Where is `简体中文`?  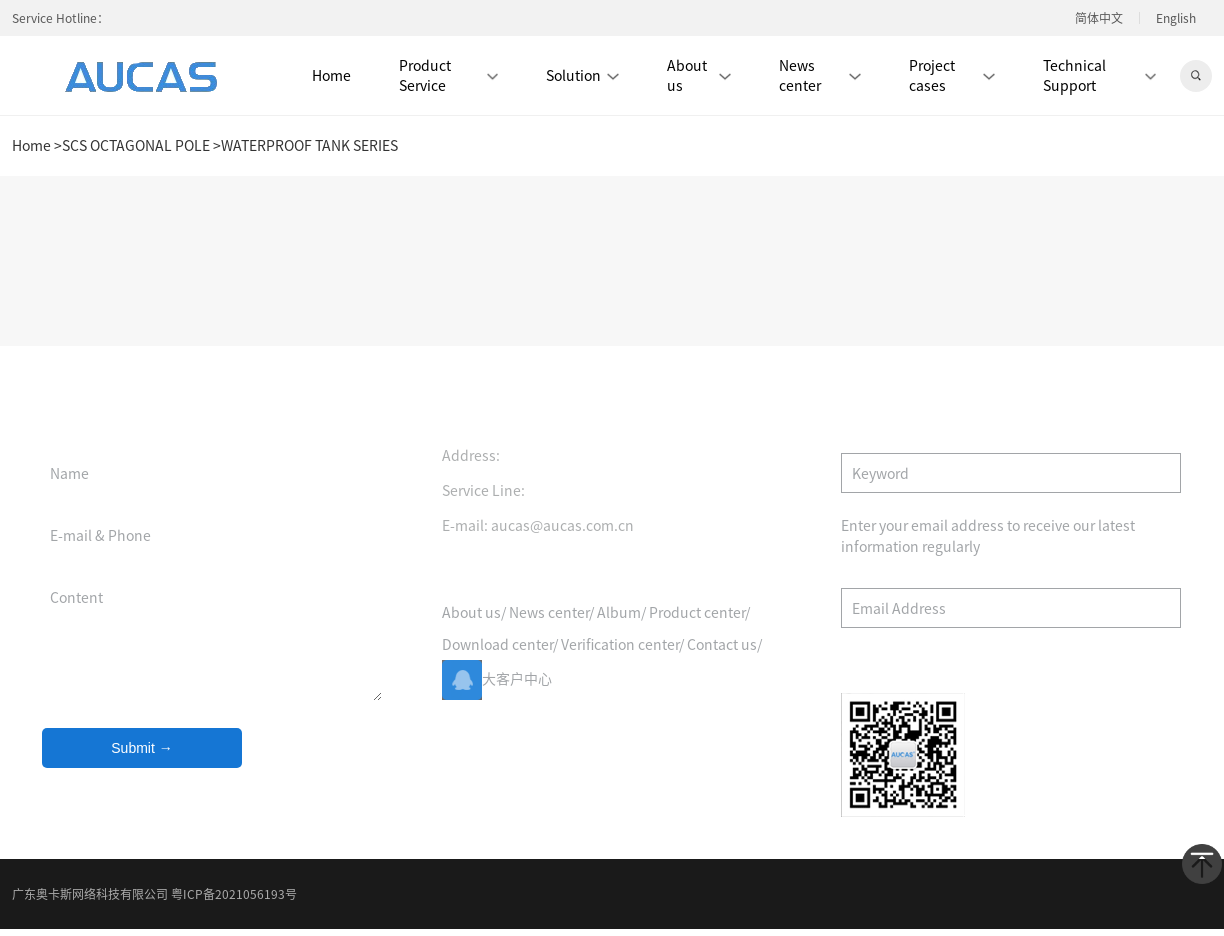
简体中文 is located at coordinates (1099, 18).